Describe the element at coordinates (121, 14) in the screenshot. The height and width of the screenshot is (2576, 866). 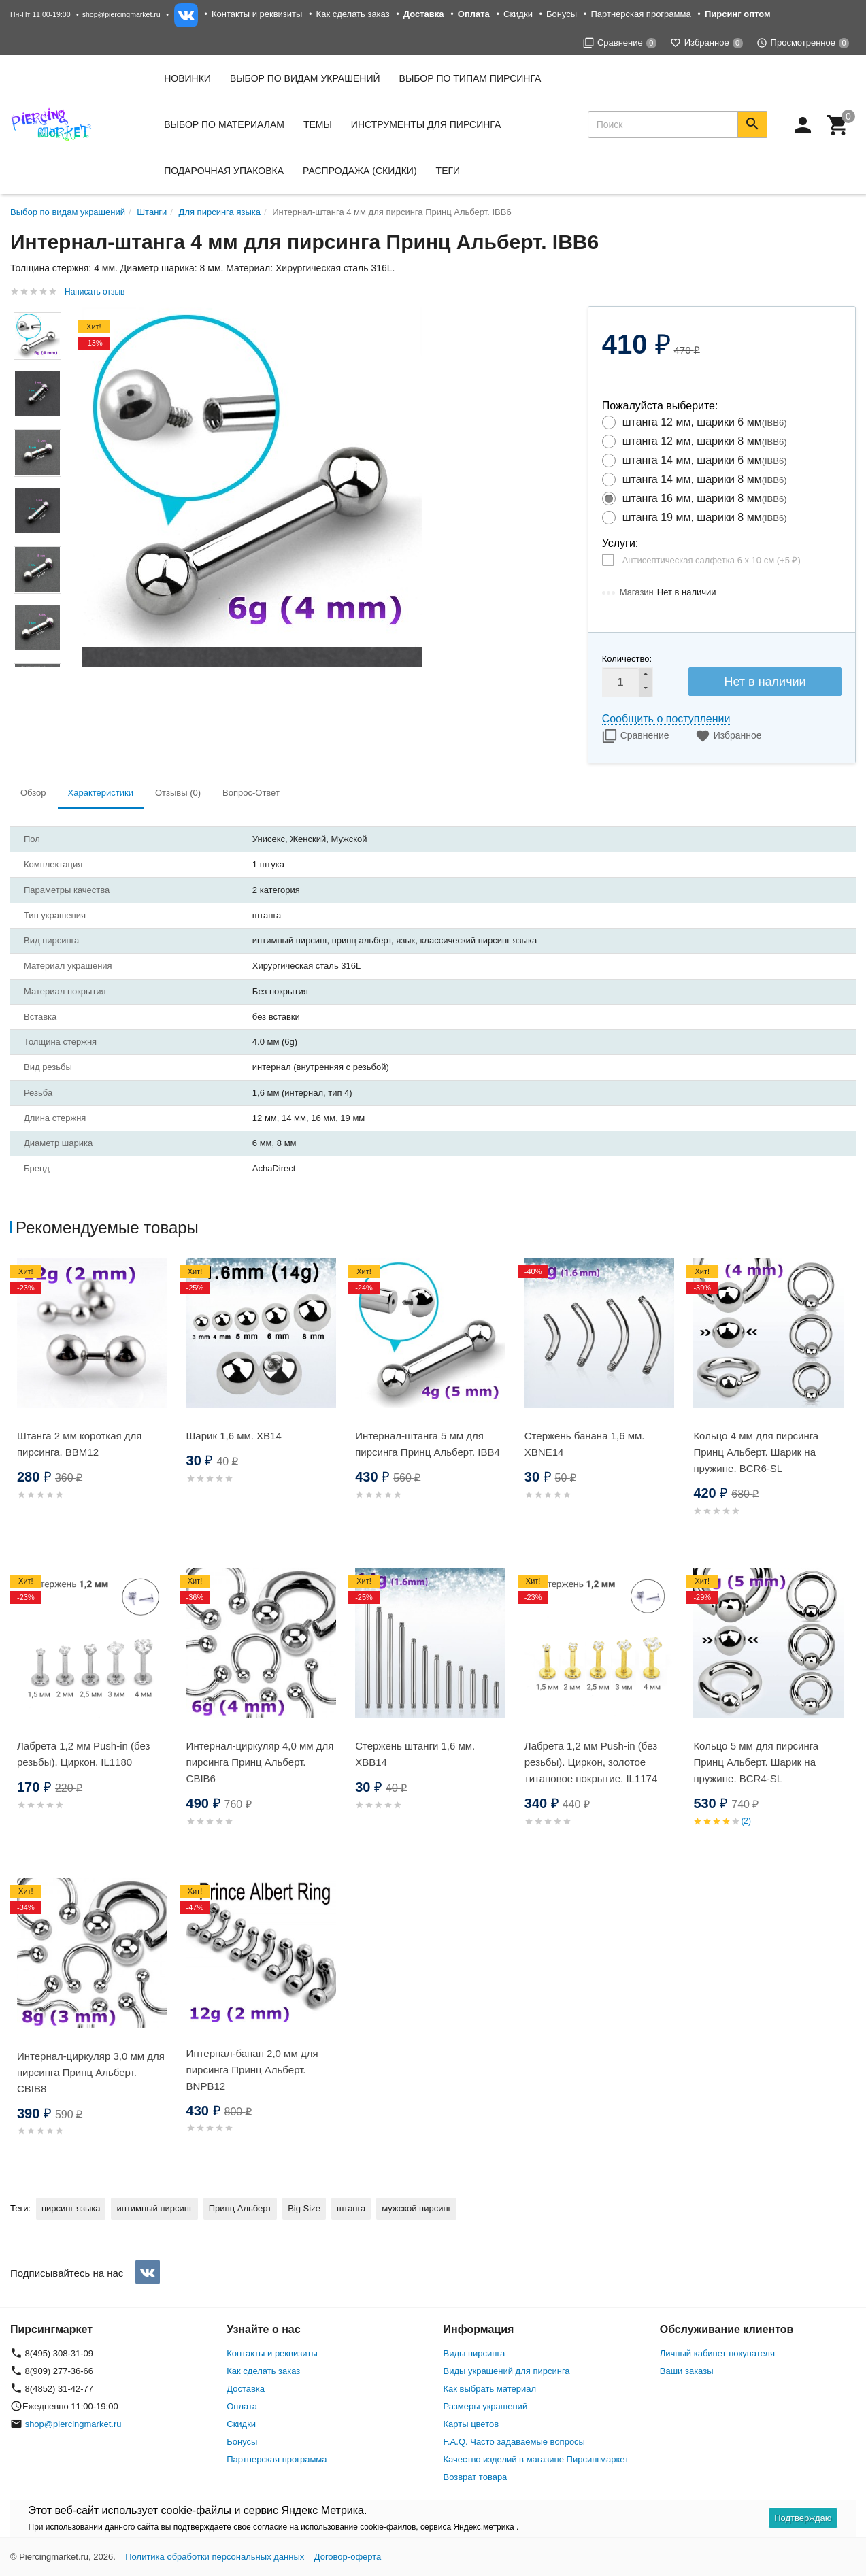
I see `shop@piercingmarket.ru` at that location.